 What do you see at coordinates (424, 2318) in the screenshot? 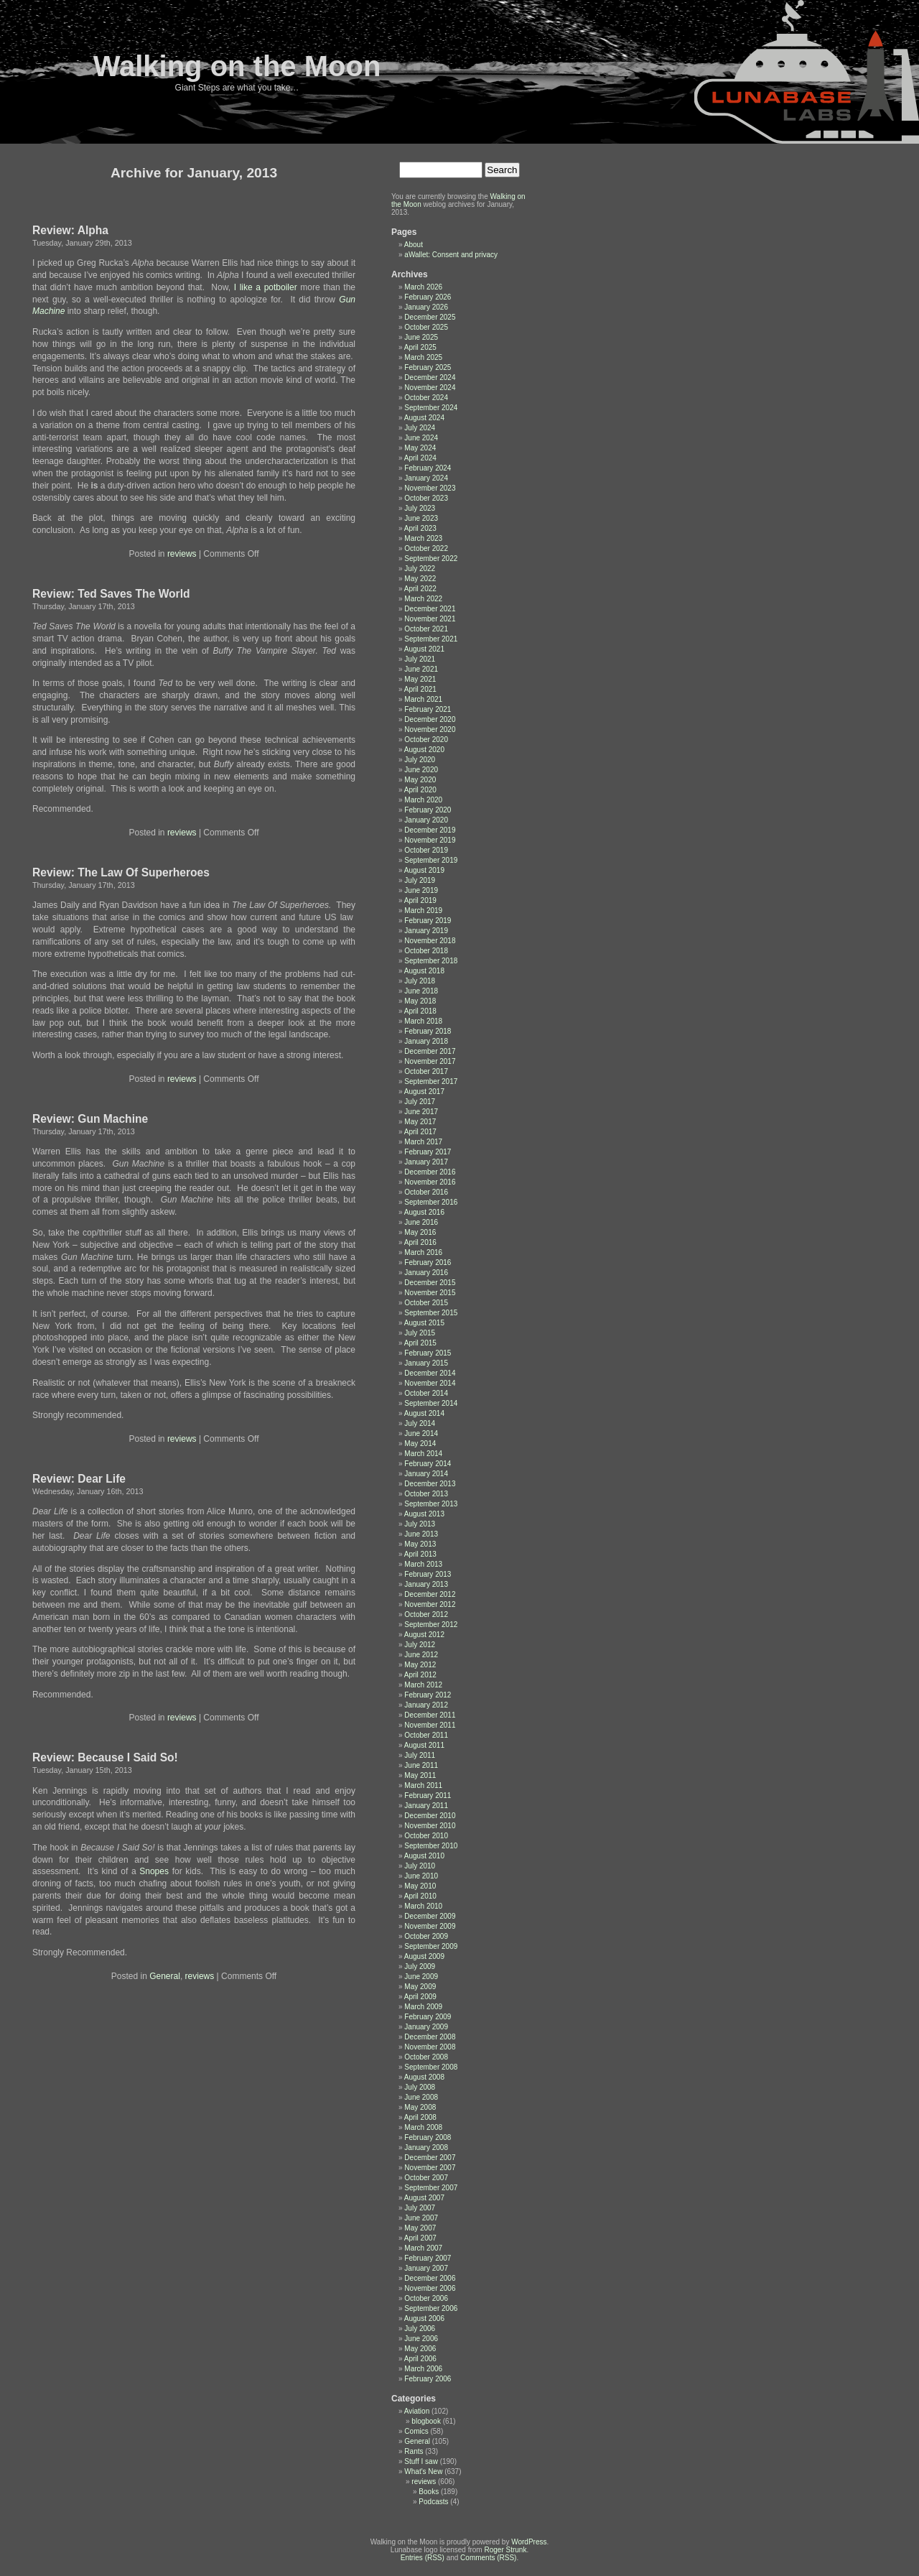
I see `August 2006` at bounding box center [424, 2318].